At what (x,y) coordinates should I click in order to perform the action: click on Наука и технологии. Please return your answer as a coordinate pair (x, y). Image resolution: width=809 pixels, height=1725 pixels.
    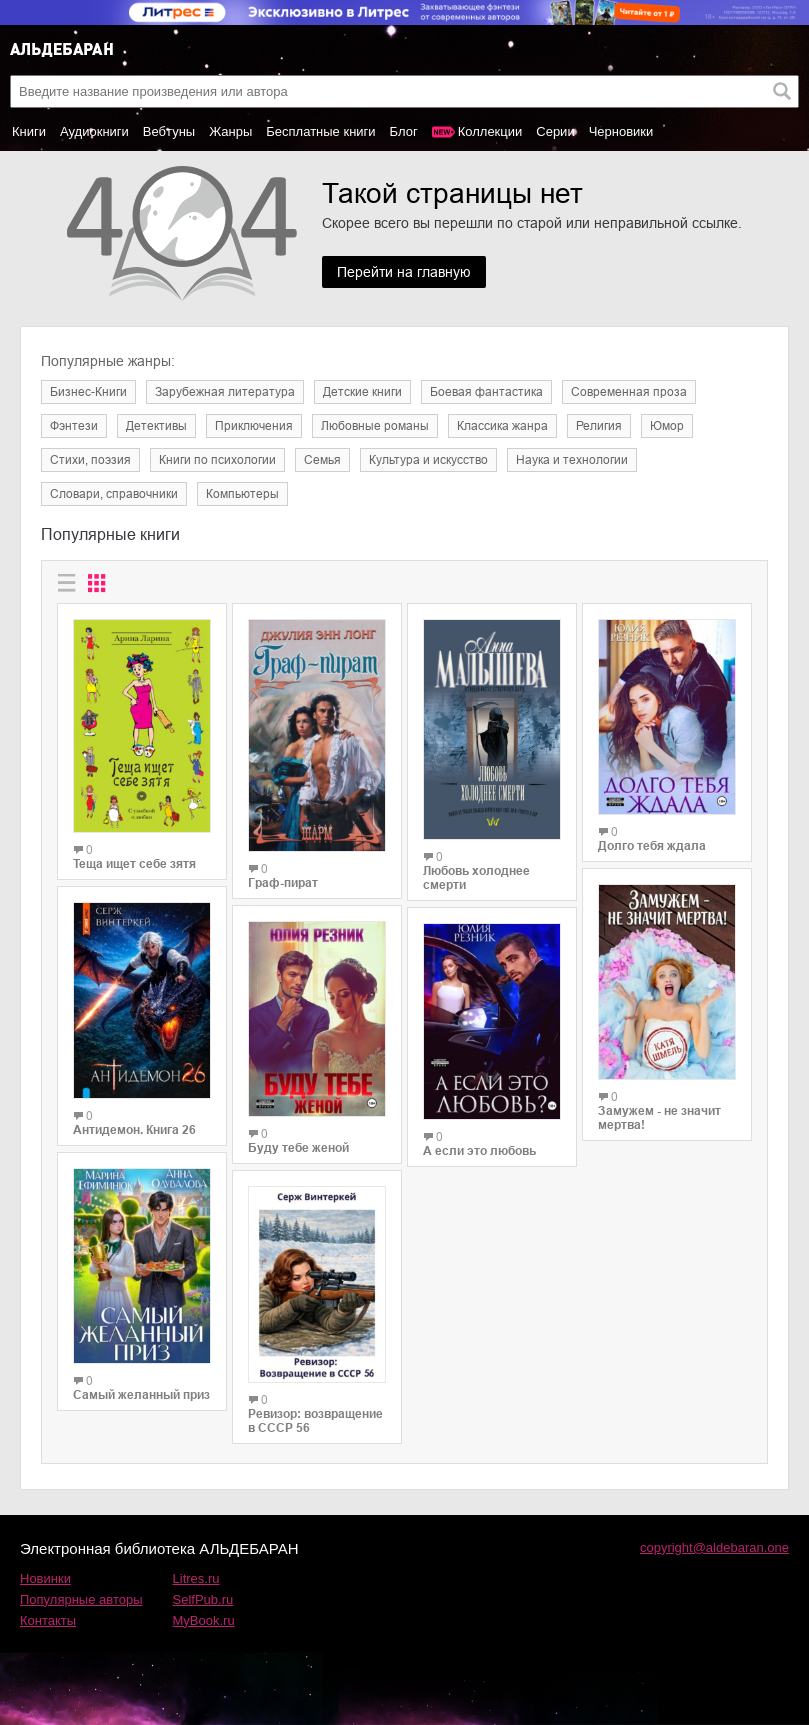
    Looking at the image, I should click on (572, 460).